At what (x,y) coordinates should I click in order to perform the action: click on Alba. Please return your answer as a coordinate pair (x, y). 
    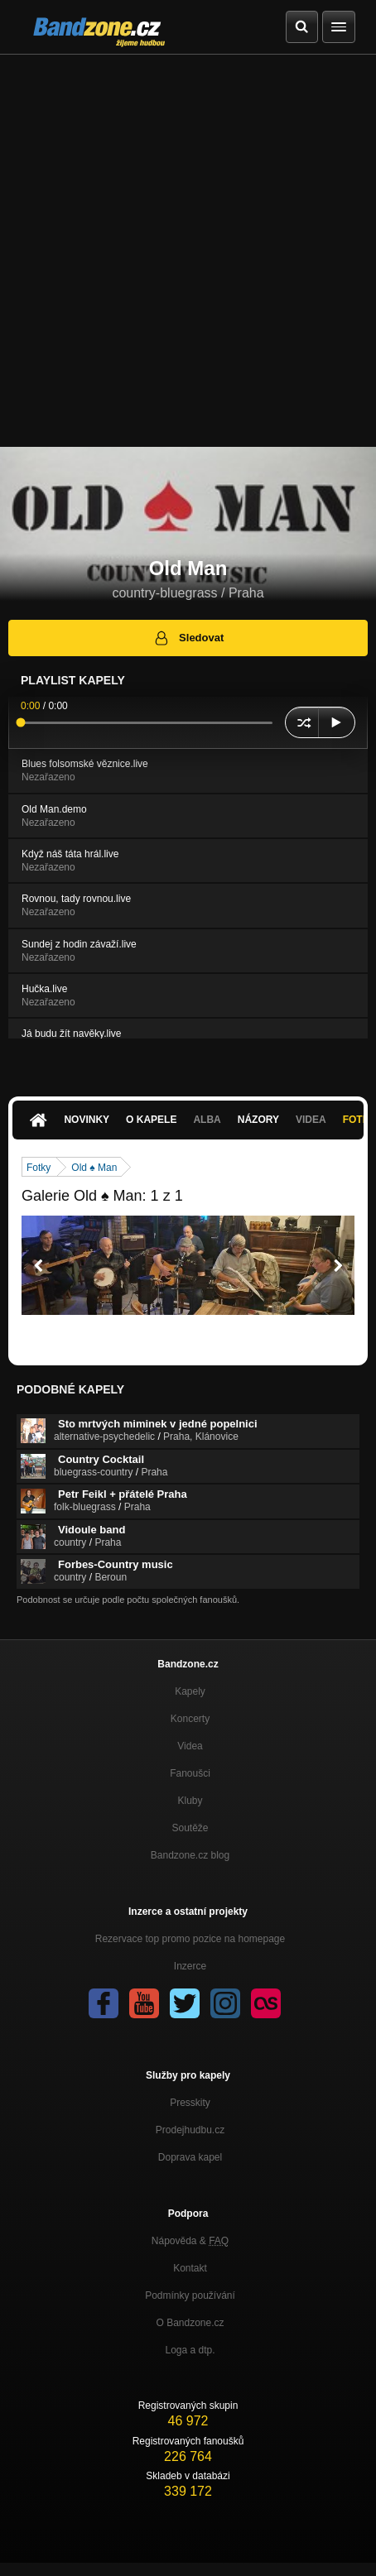
    Looking at the image, I should click on (206, 1119).